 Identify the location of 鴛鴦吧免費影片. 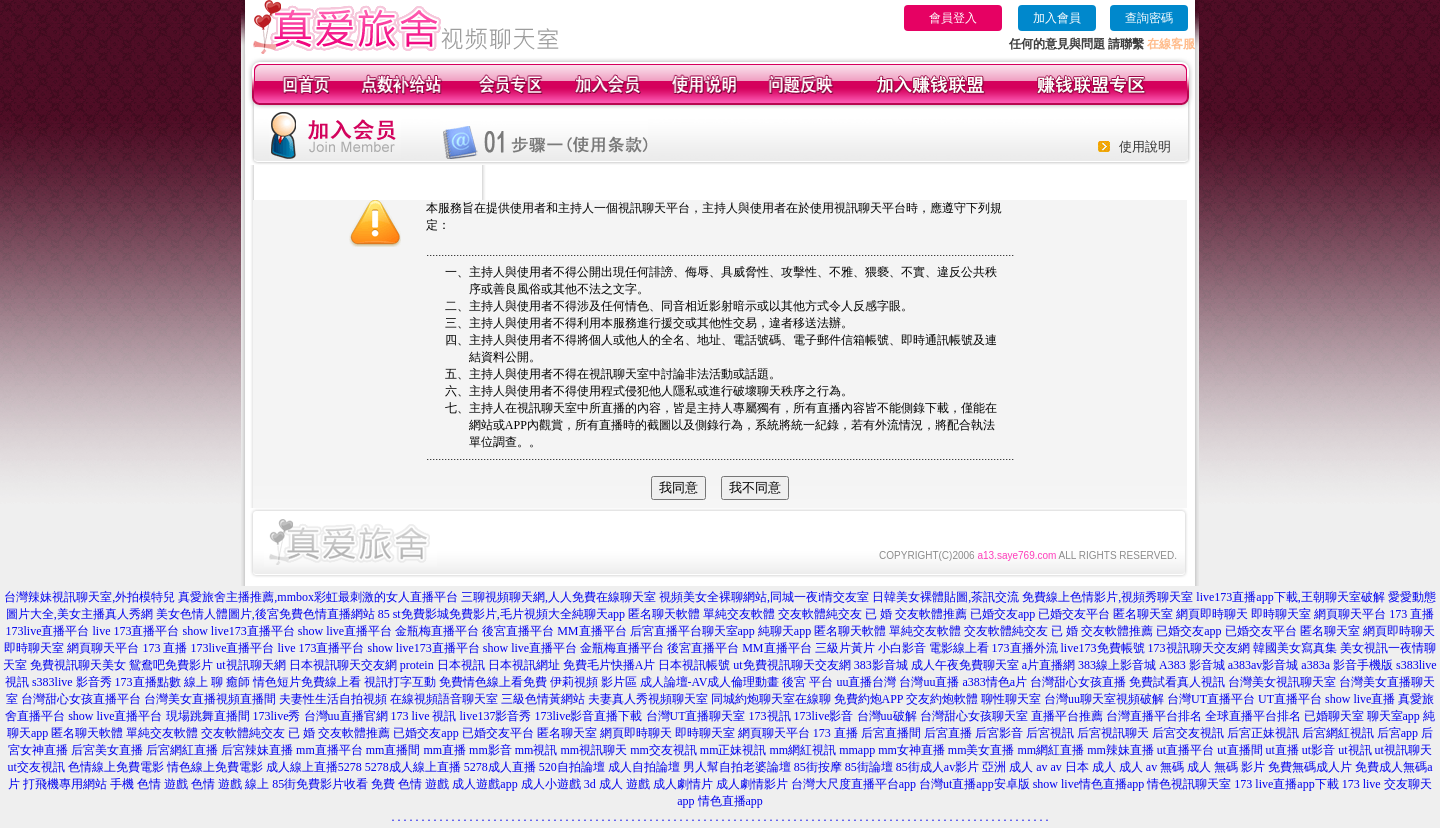
(171, 665).